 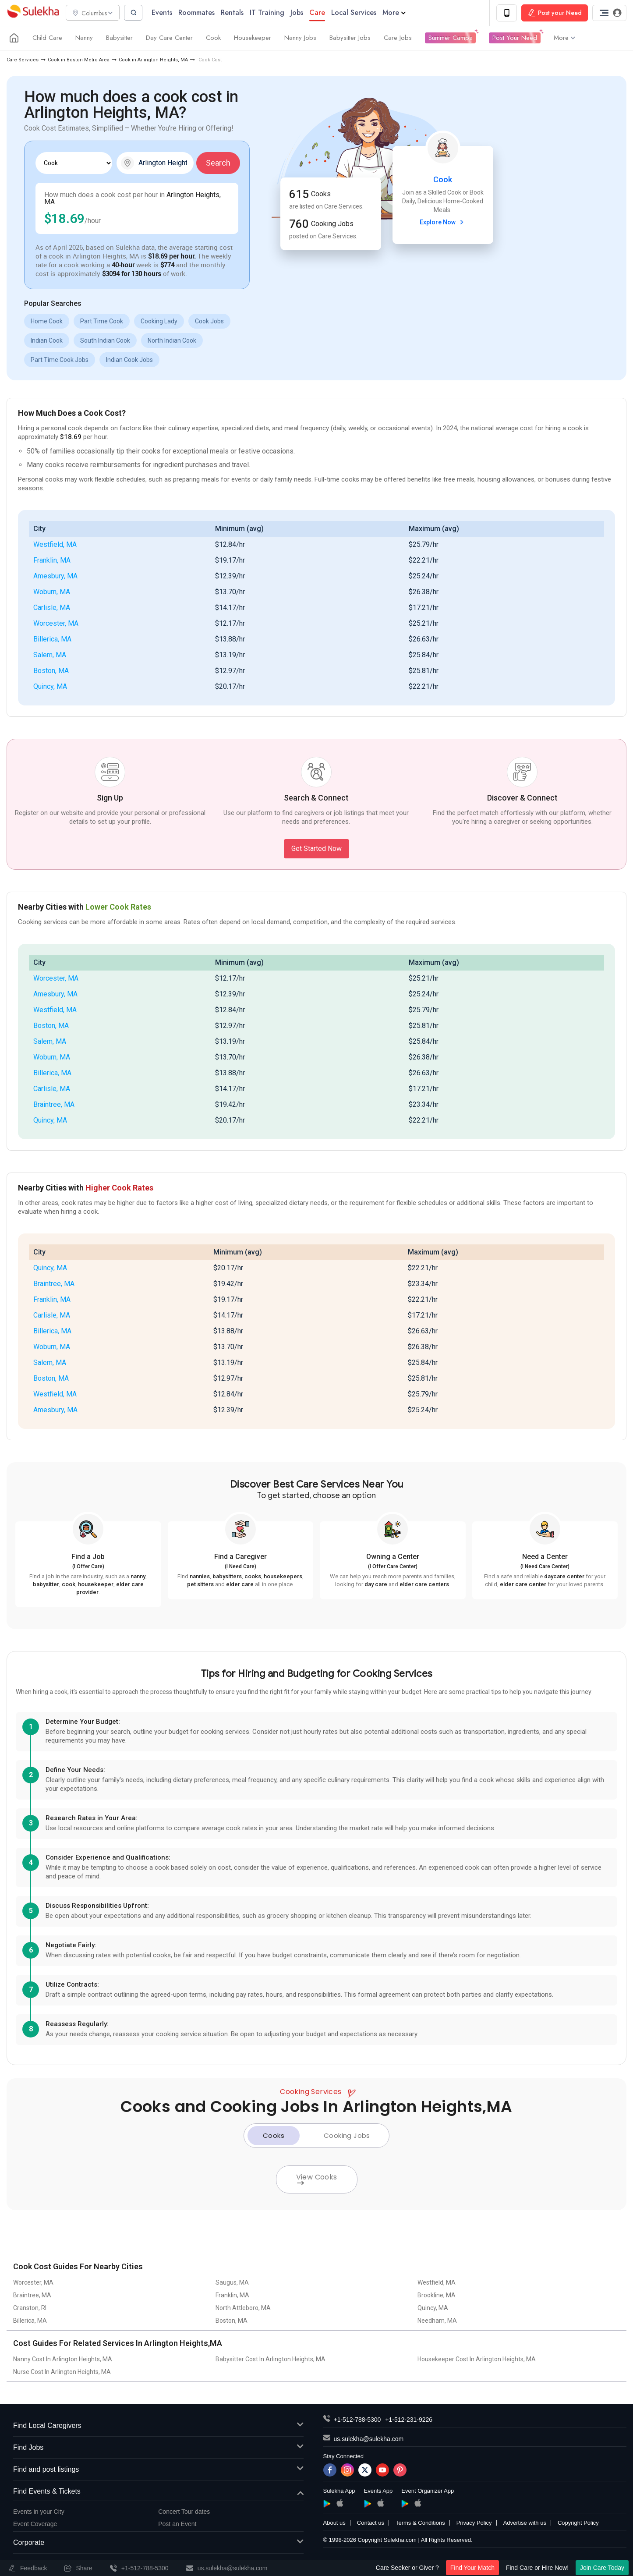 What do you see at coordinates (52, 560) in the screenshot?
I see `Franklin, MA` at bounding box center [52, 560].